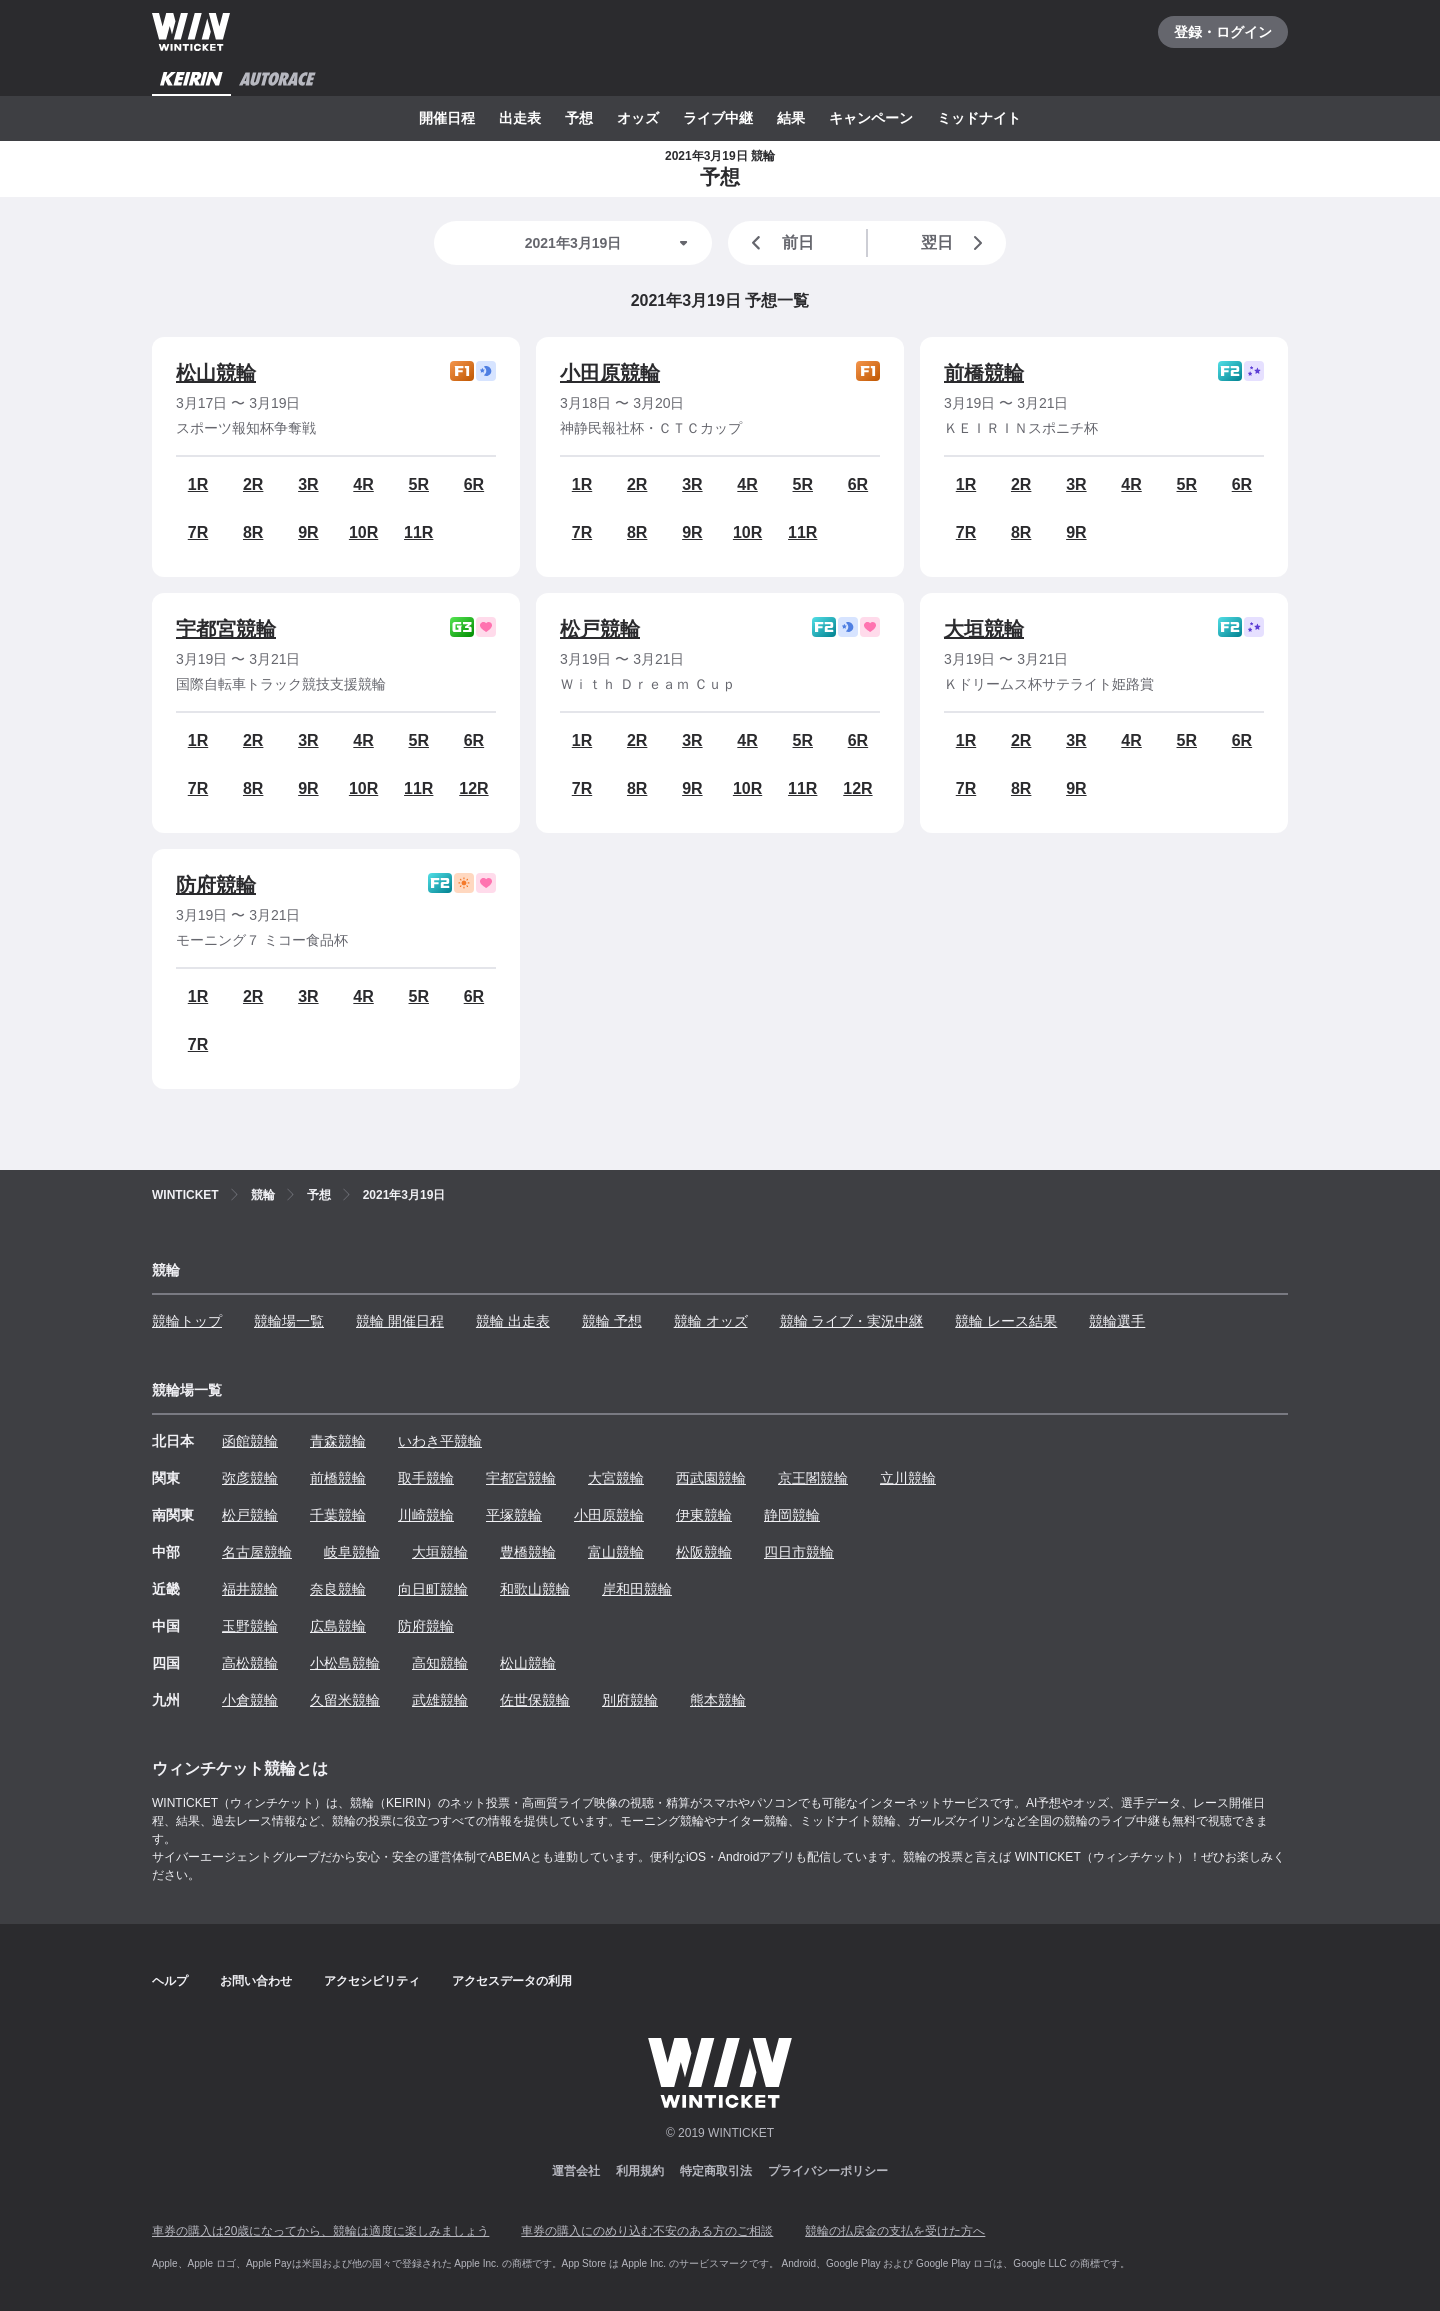 The image size is (1440, 2311). Describe the element at coordinates (440, 1700) in the screenshot. I see `武雄競輪` at that location.